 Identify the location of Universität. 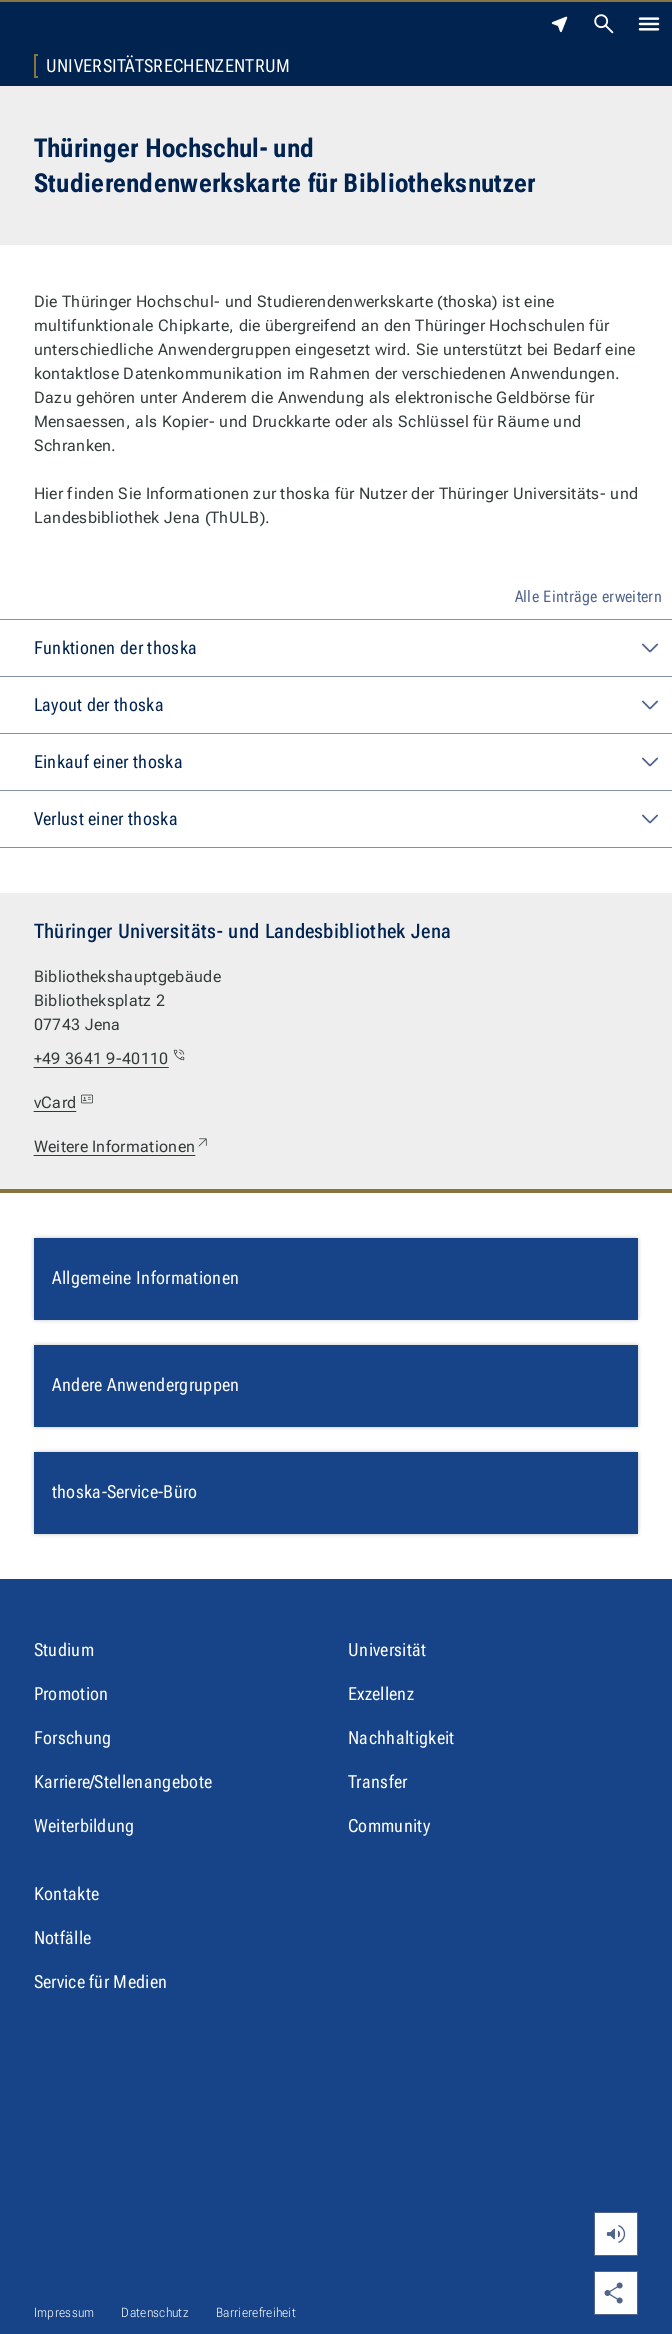
(387, 1649).